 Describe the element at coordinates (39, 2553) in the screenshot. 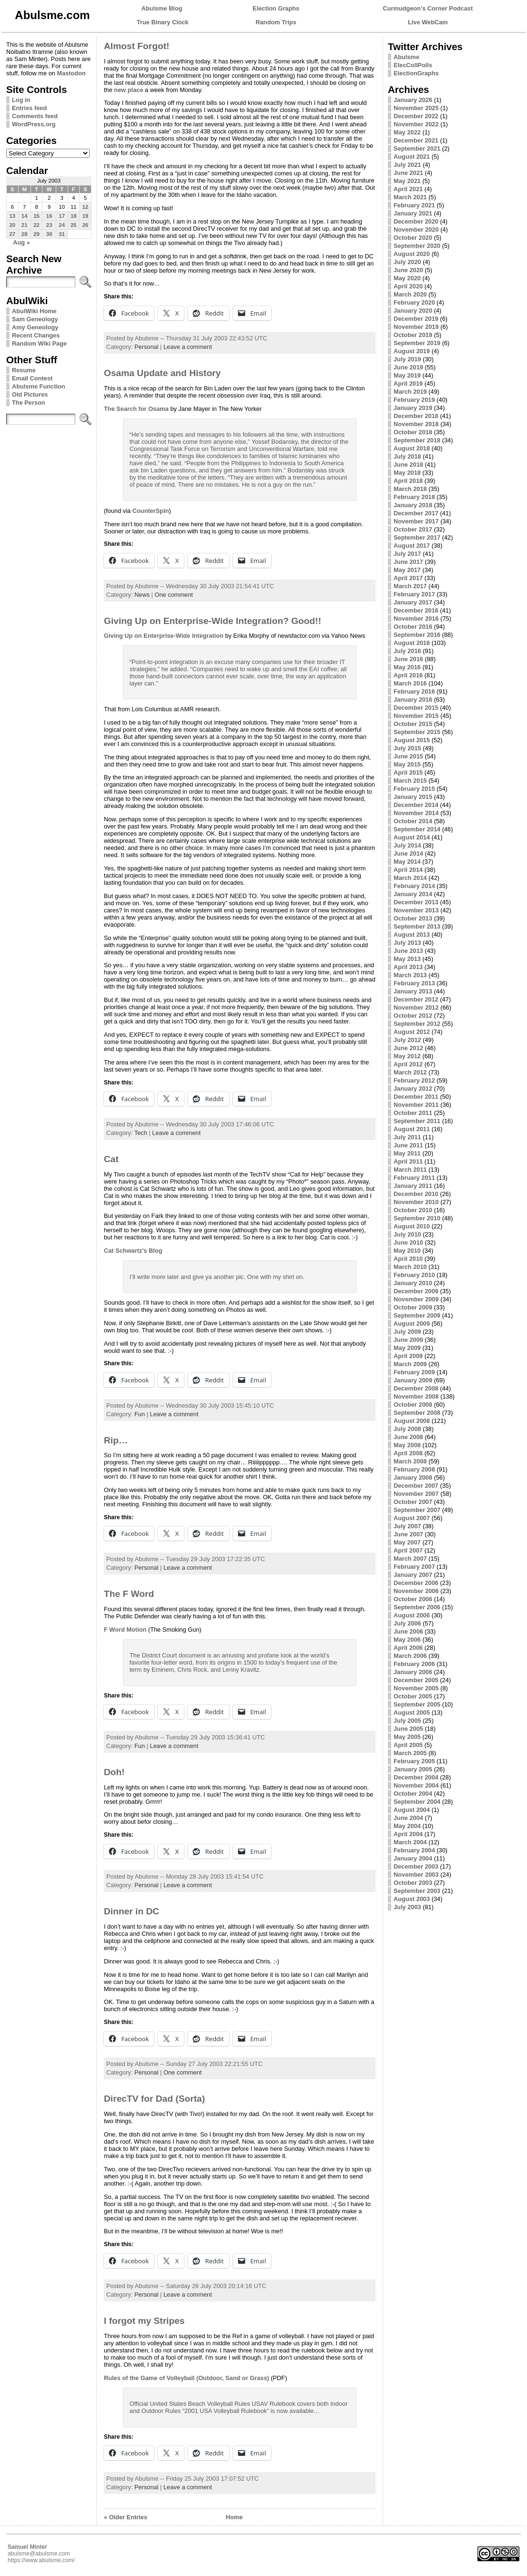

I see `abulsme@abulsme.com` at that location.